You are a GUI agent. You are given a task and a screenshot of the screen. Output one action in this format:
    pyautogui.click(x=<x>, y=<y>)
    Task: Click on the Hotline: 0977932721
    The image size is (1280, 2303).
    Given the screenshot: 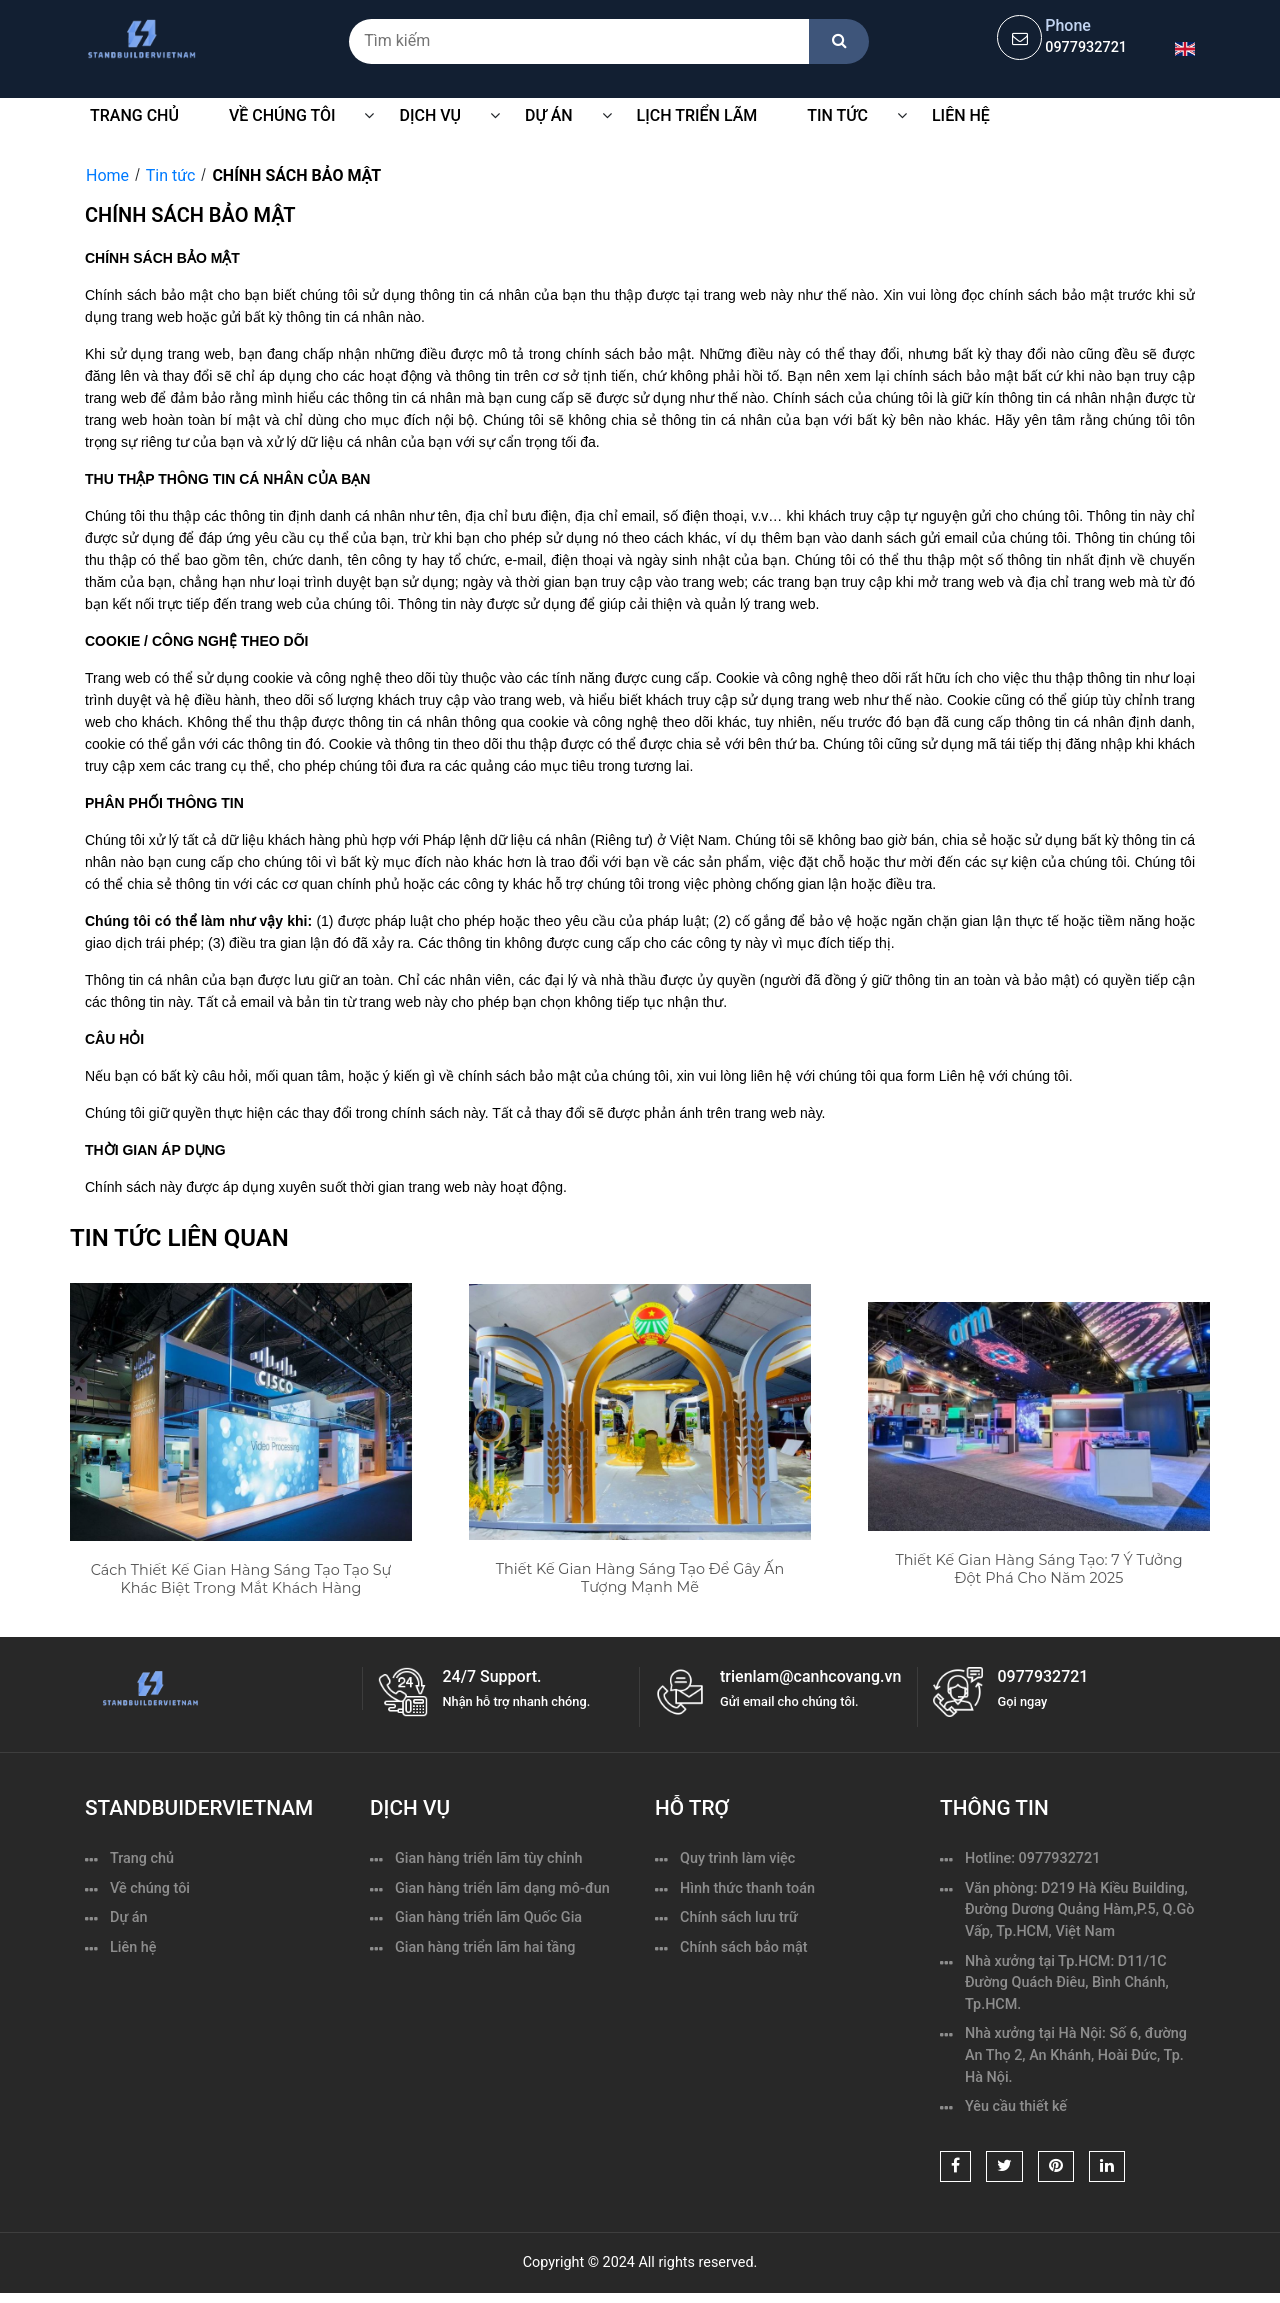 What is the action you would take?
    pyautogui.click(x=1032, y=1858)
    